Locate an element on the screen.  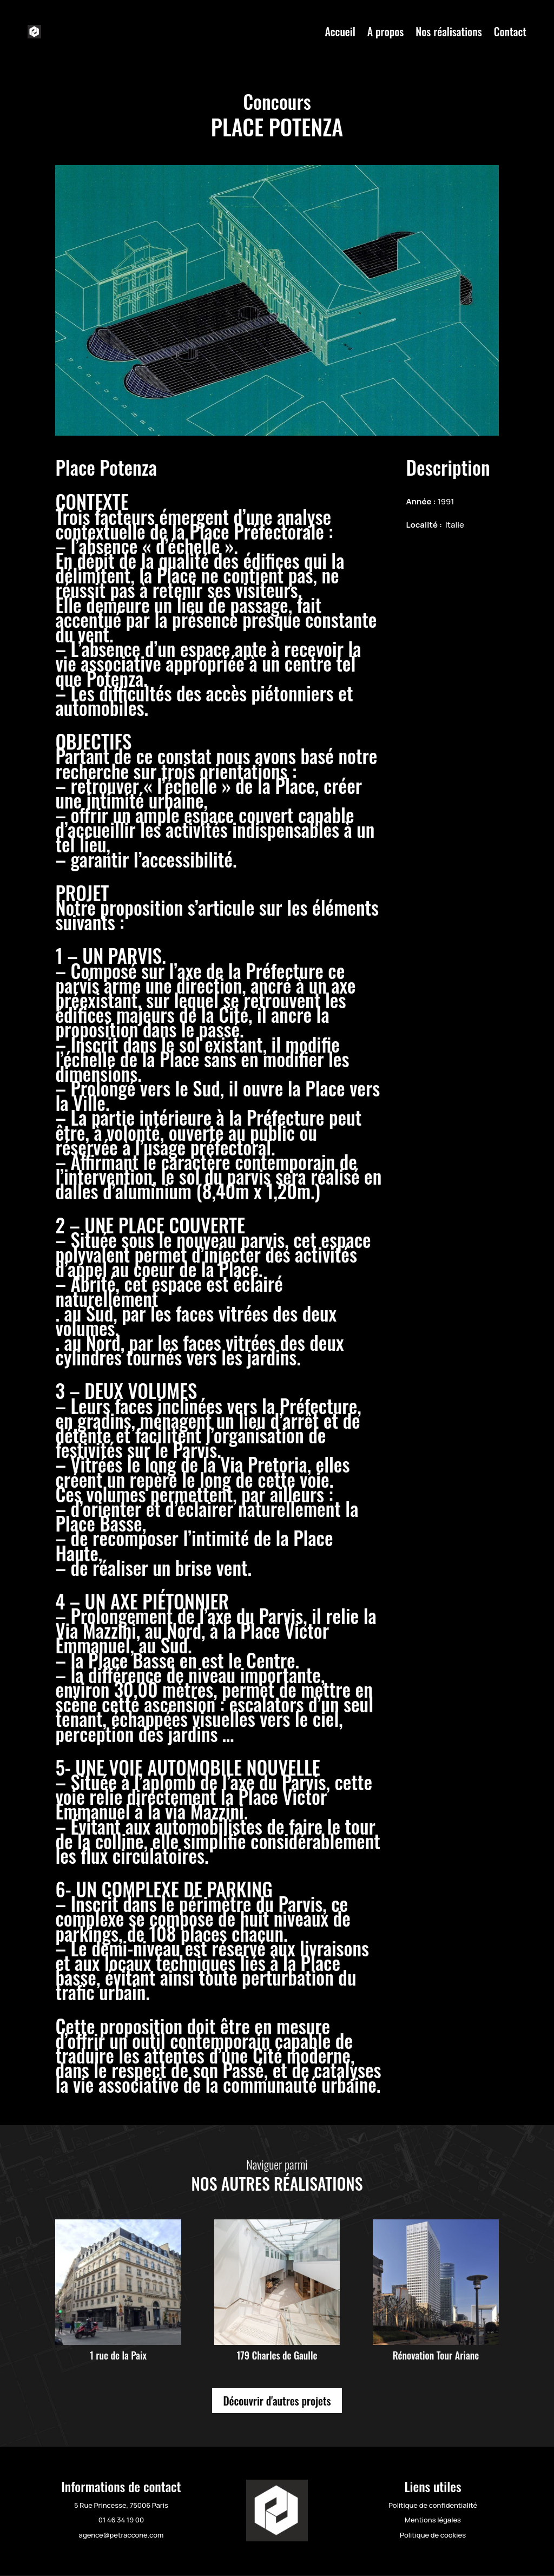
Politique de confidentialité is located at coordinates (432, 2505).